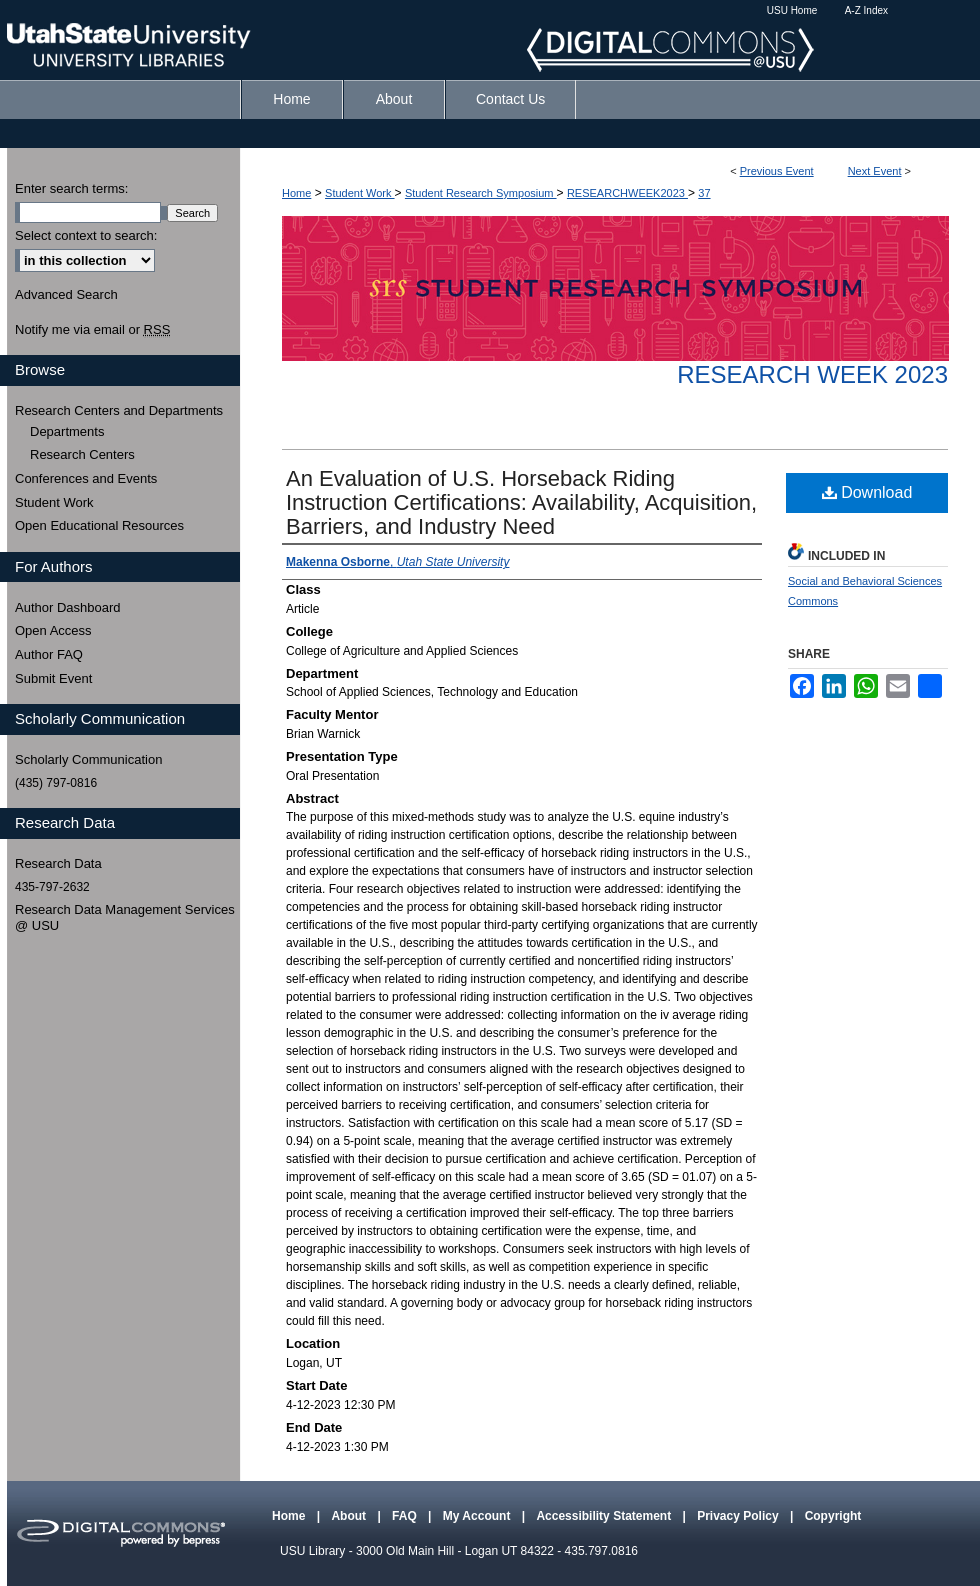  What do you see at coordinates (350, 1516) in the screenshot?
I see `About` at bounding box center [350, 1516].